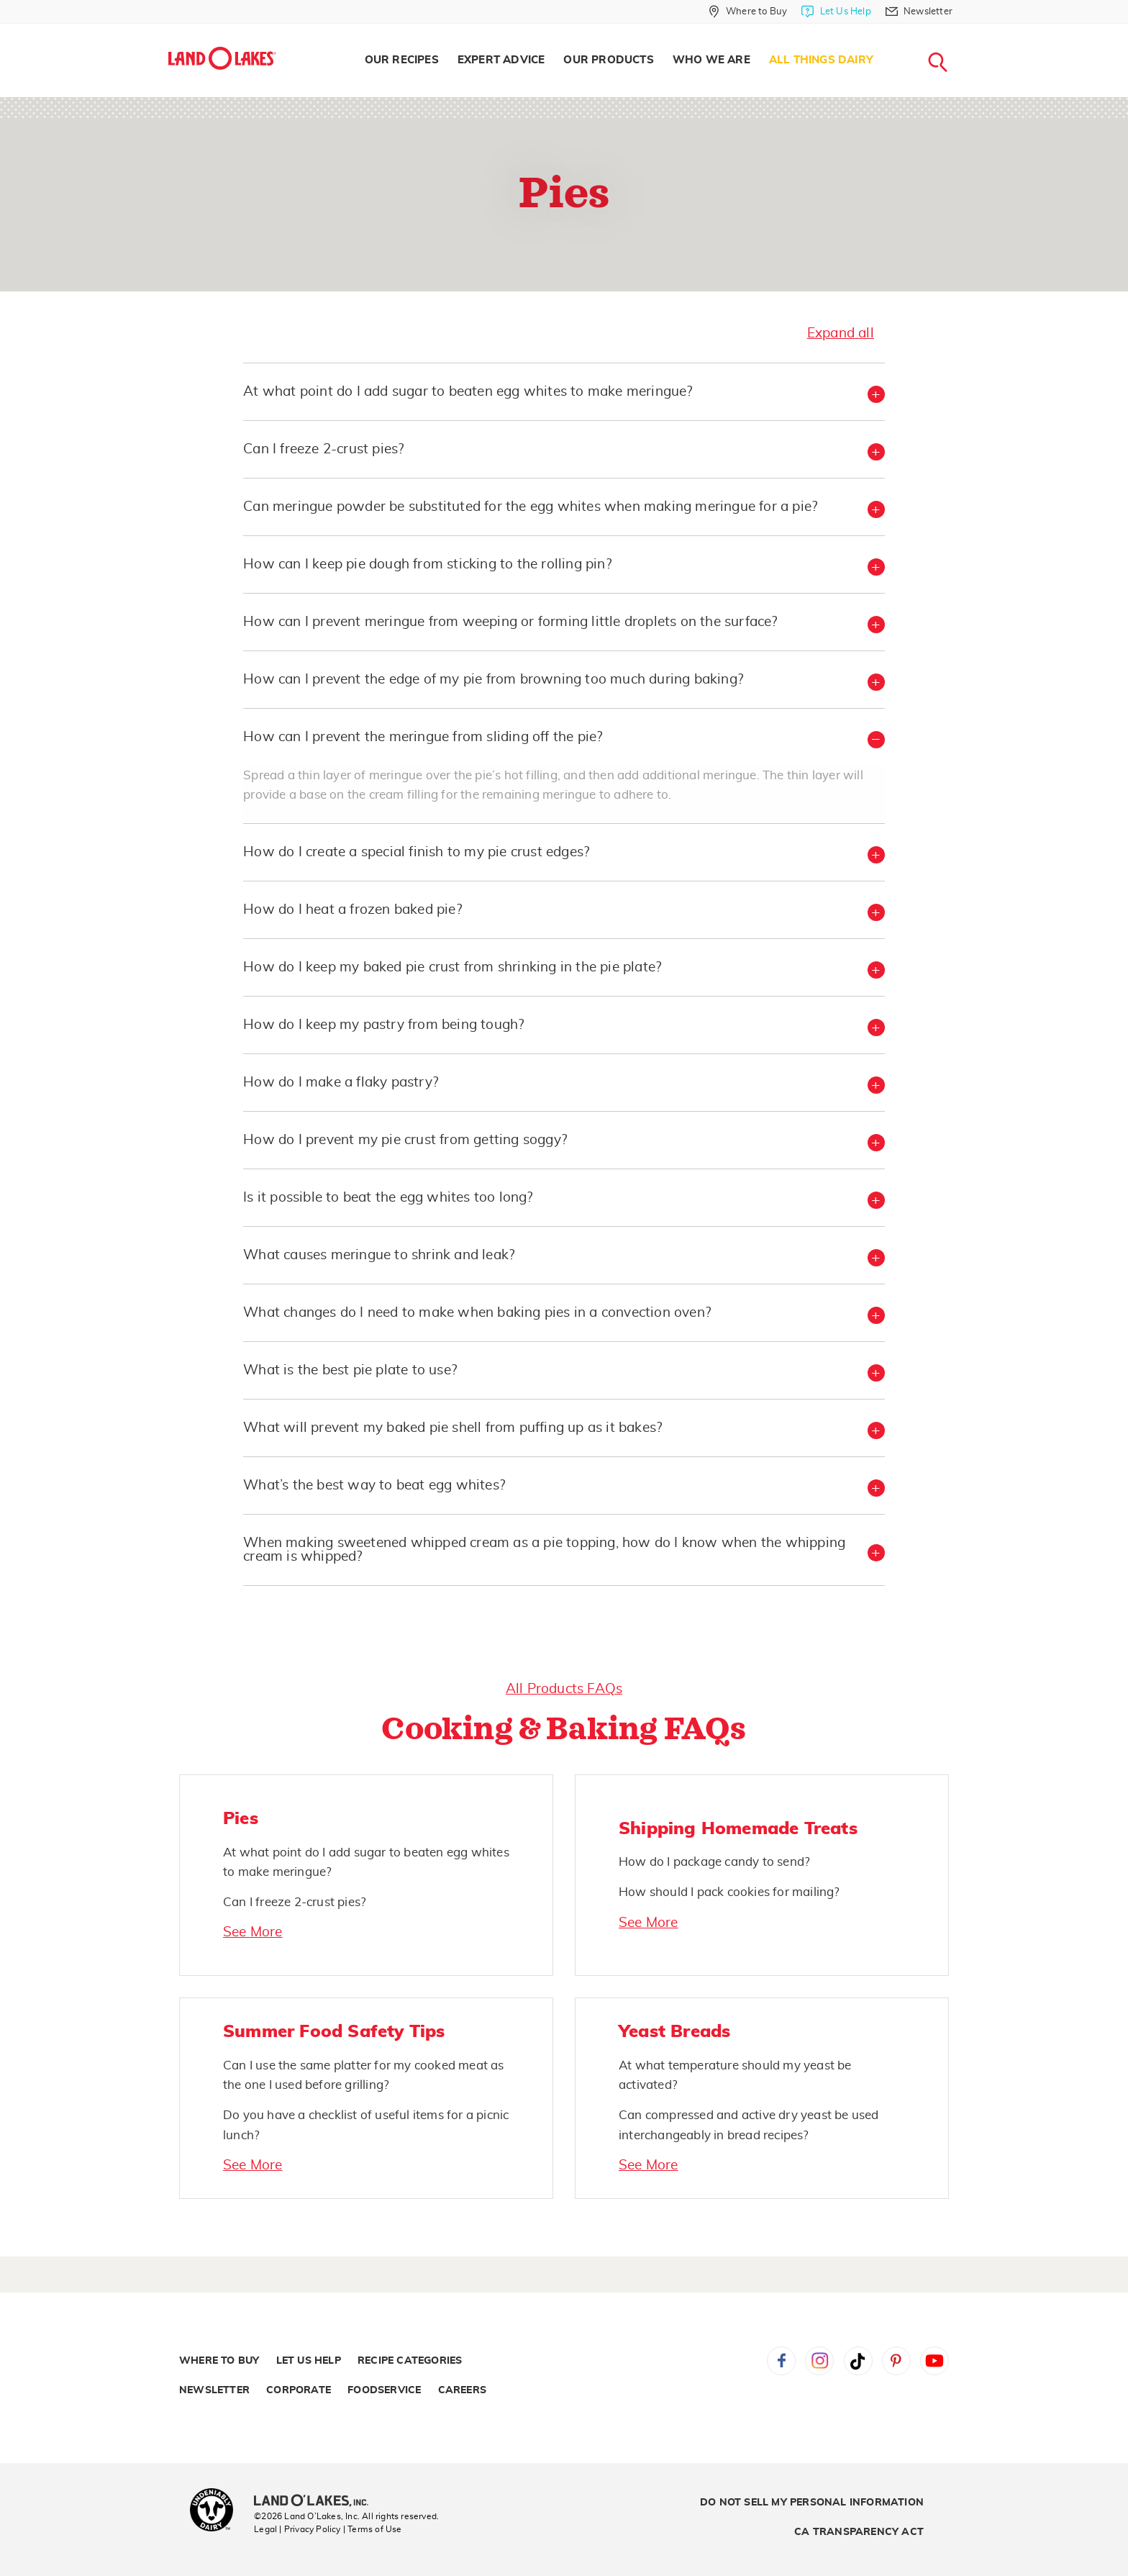 The width and height of the screenshot is (1128, 2576). What do you see at coordinates (317, 2502) in the screenshot?
I see `[Land O'Lakes Inc]` at bounding box center [317, 2502].